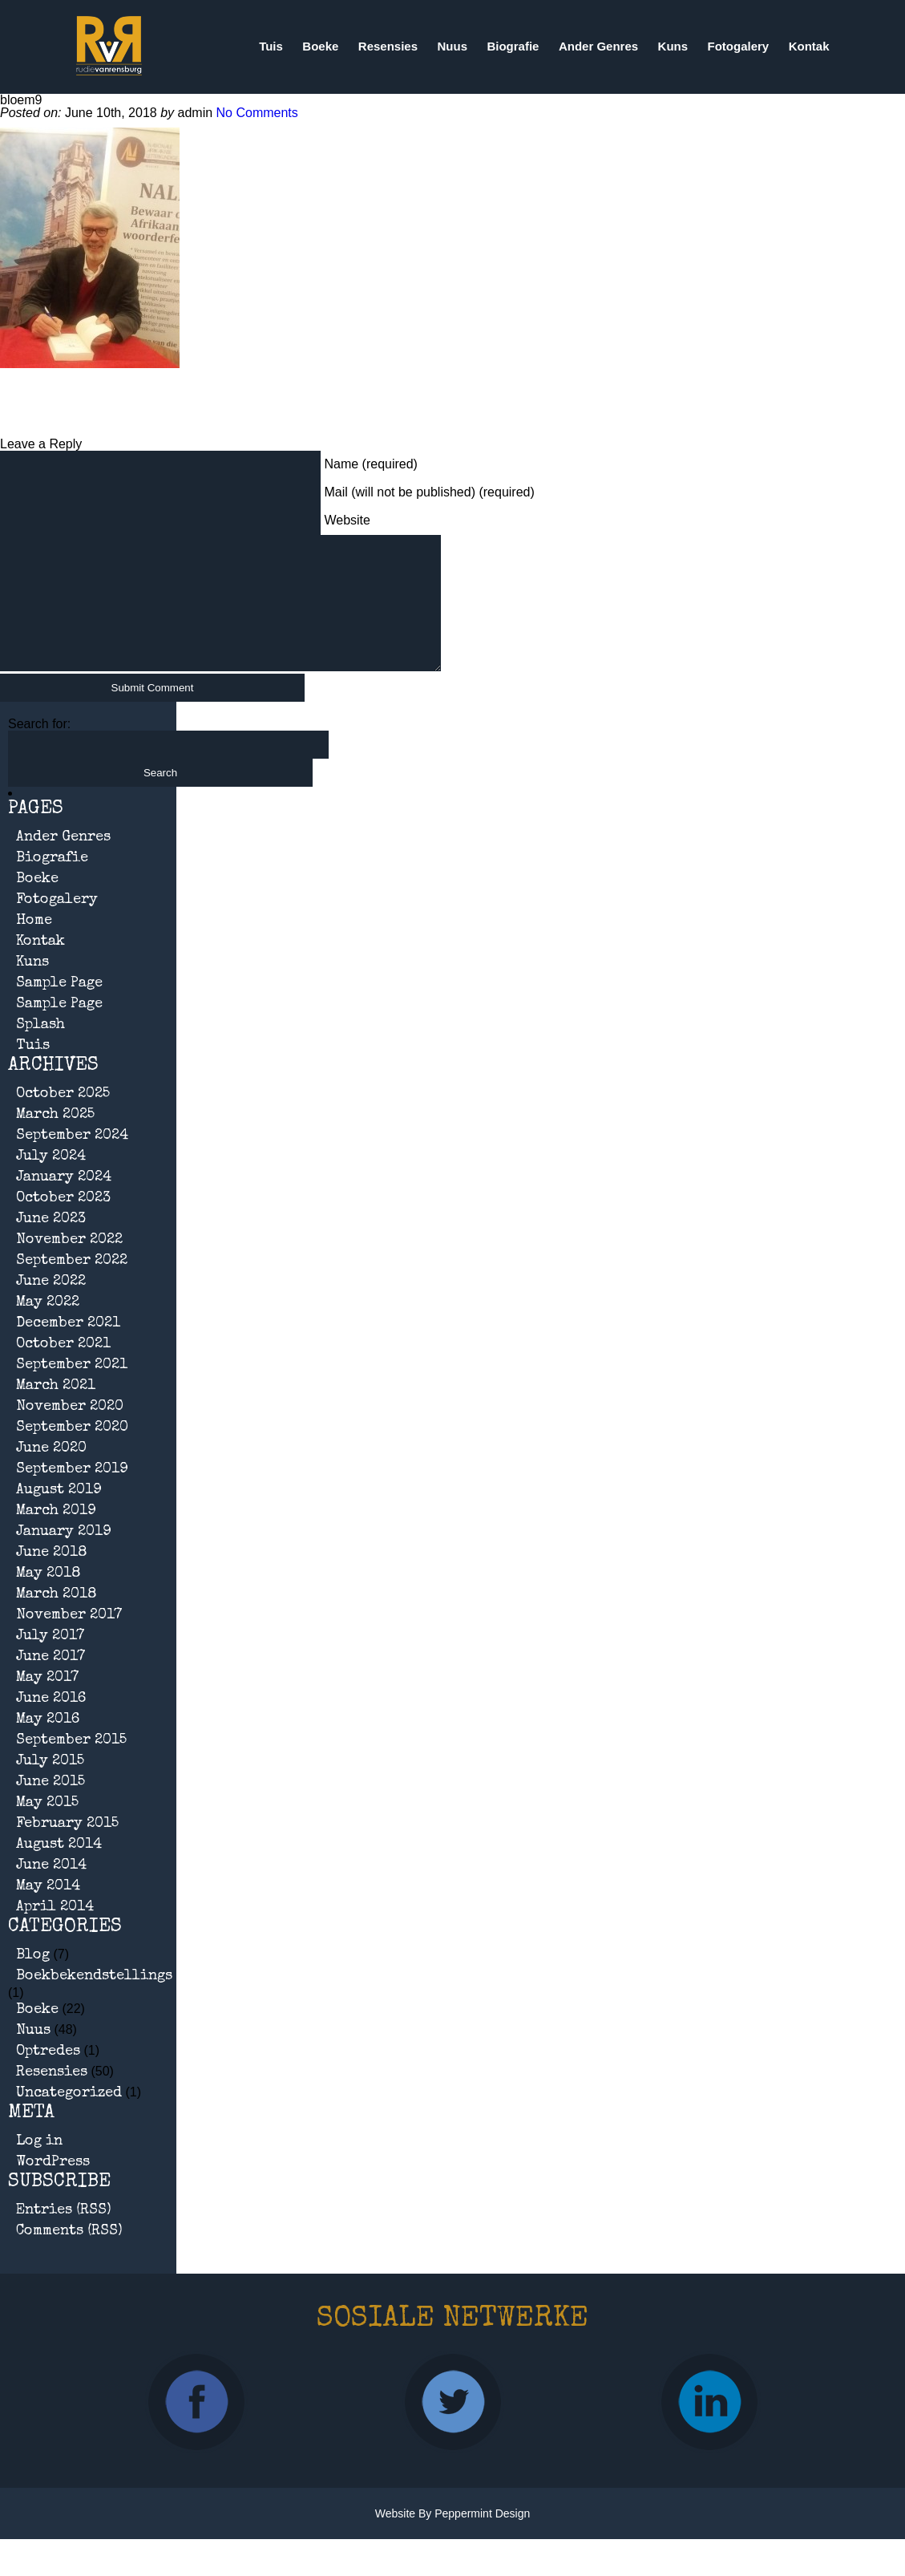 This screenshot has width=905, height=2576. Describe the element at coordinates (59, 1868) in the screenshot. I see `August 2014` at that location.